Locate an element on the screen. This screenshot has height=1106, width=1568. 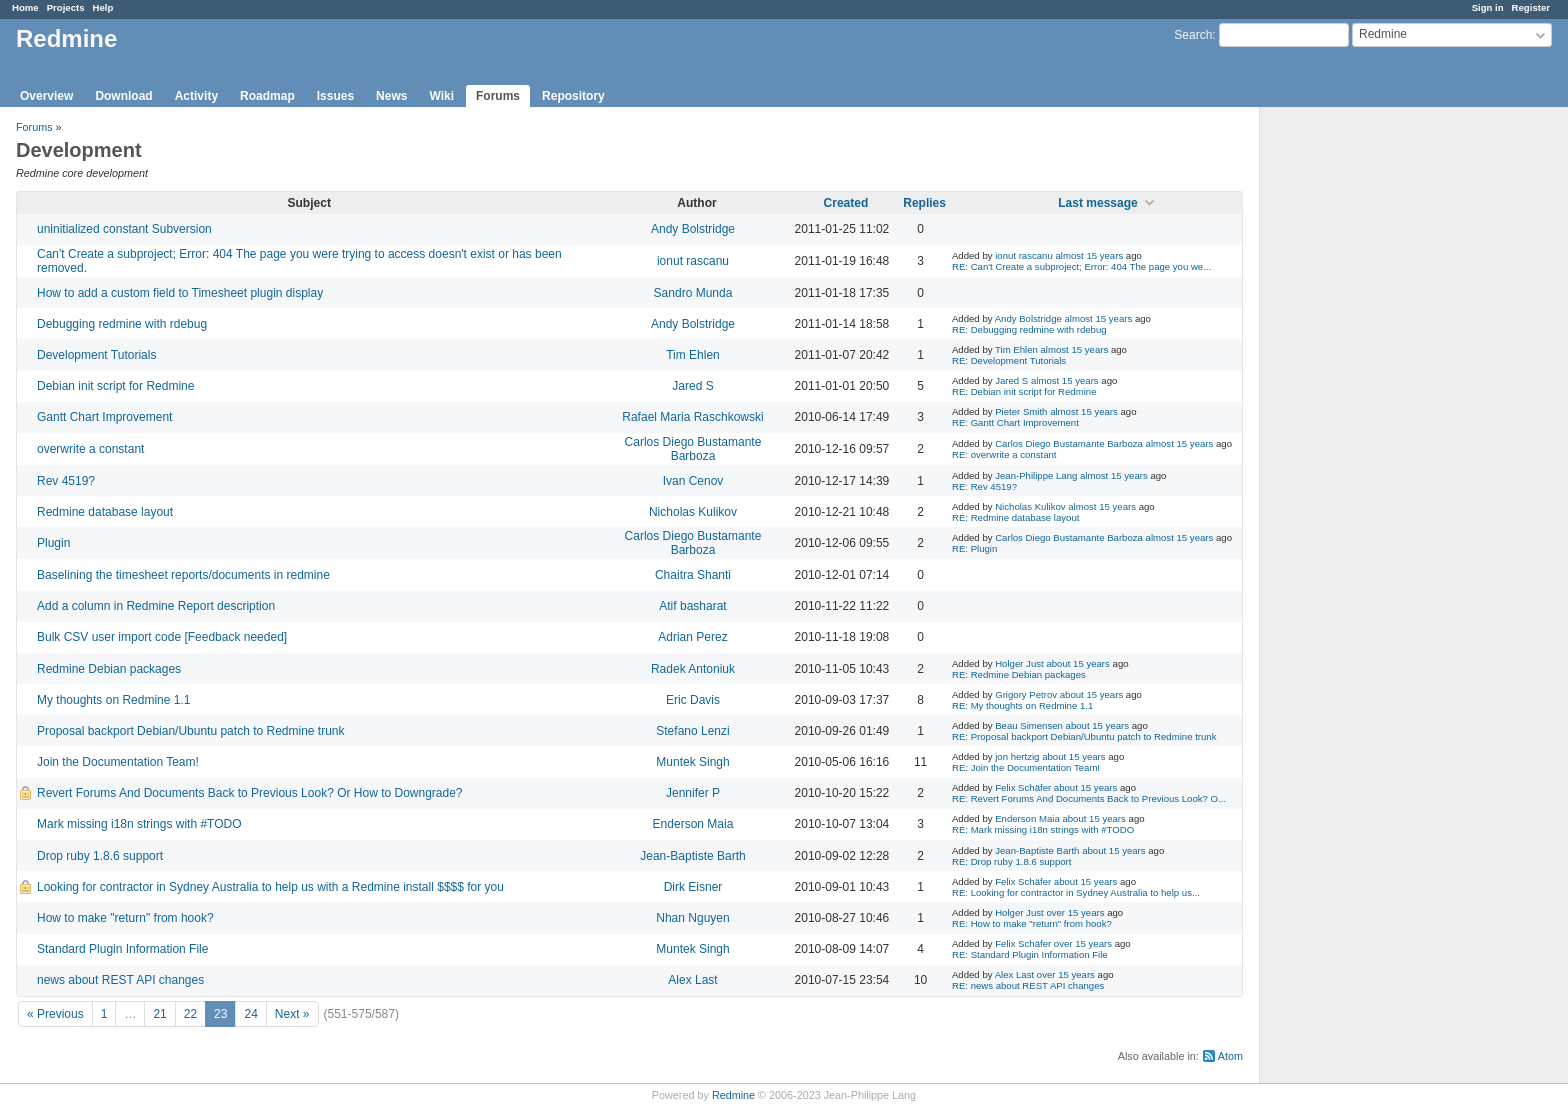
Andy Bolstridge is located at coordinates (693, 229).